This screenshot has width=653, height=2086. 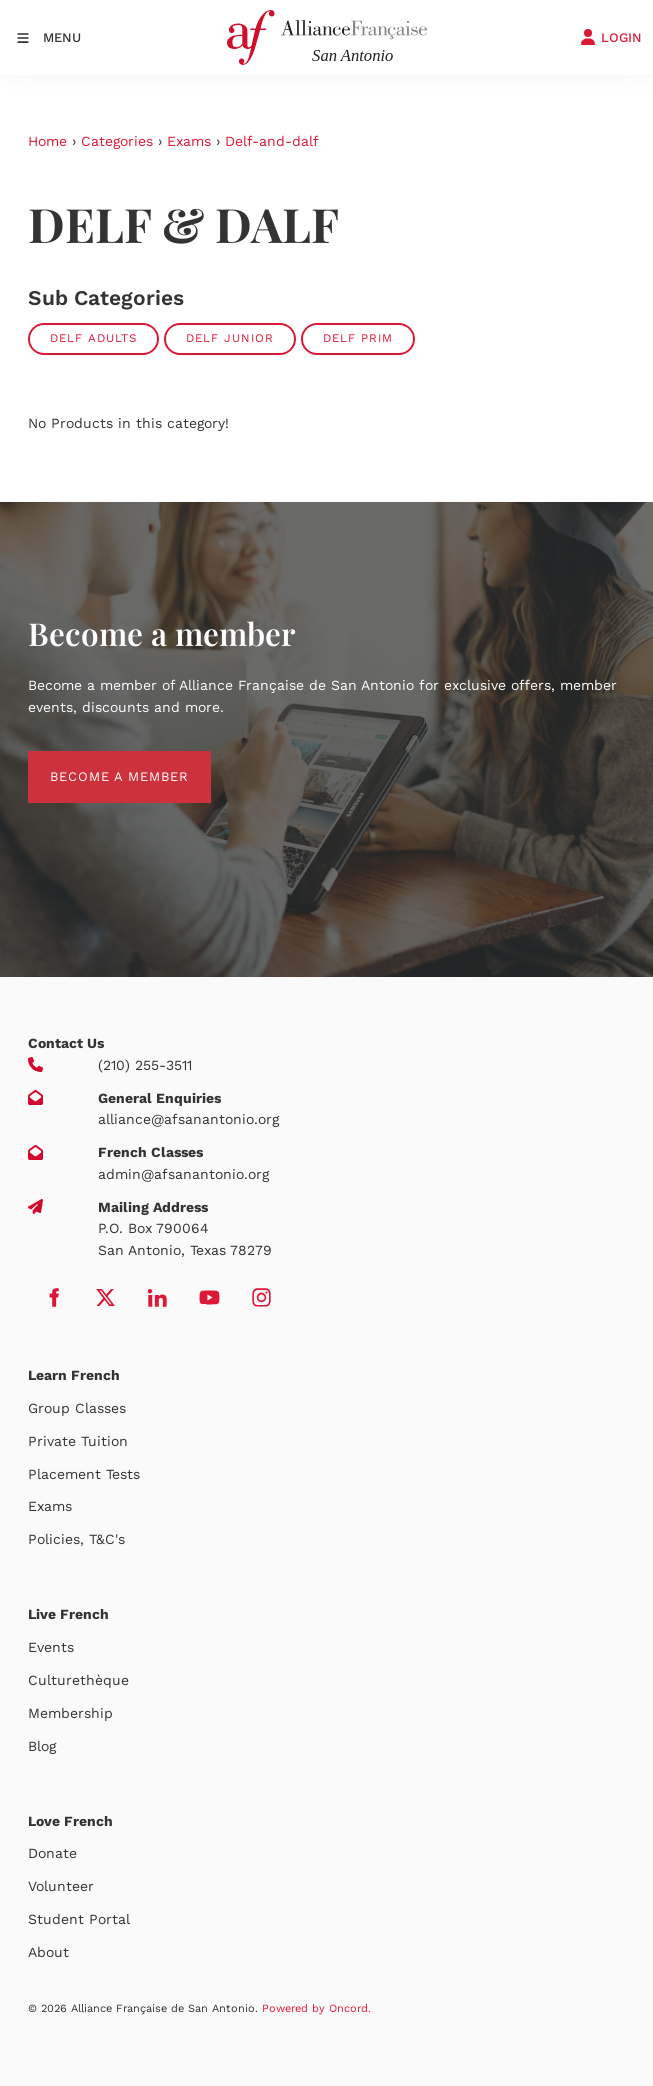 I want to click on Policies, T&C's, so click(x=76, y=1539).